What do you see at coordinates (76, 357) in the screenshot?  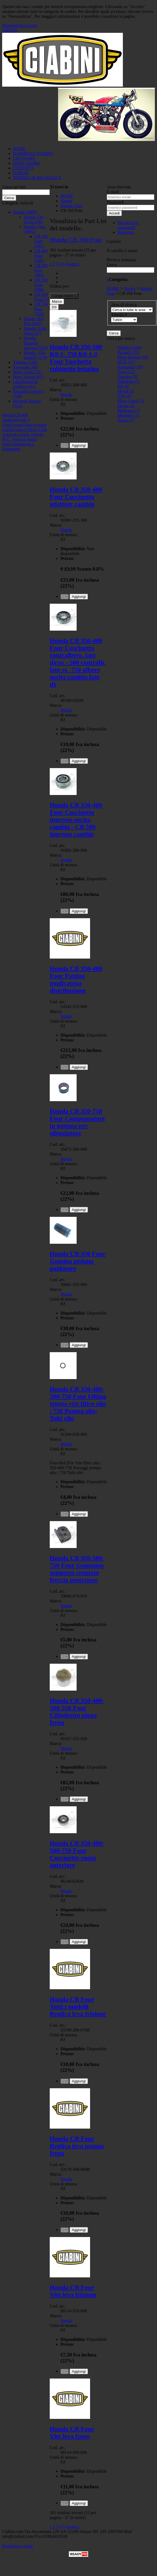 I see `Honda CB 350-500 K0-1- 750 K0-1-2 Four Vaschetta rubinetto benzina` at bounding box center [76, 357].